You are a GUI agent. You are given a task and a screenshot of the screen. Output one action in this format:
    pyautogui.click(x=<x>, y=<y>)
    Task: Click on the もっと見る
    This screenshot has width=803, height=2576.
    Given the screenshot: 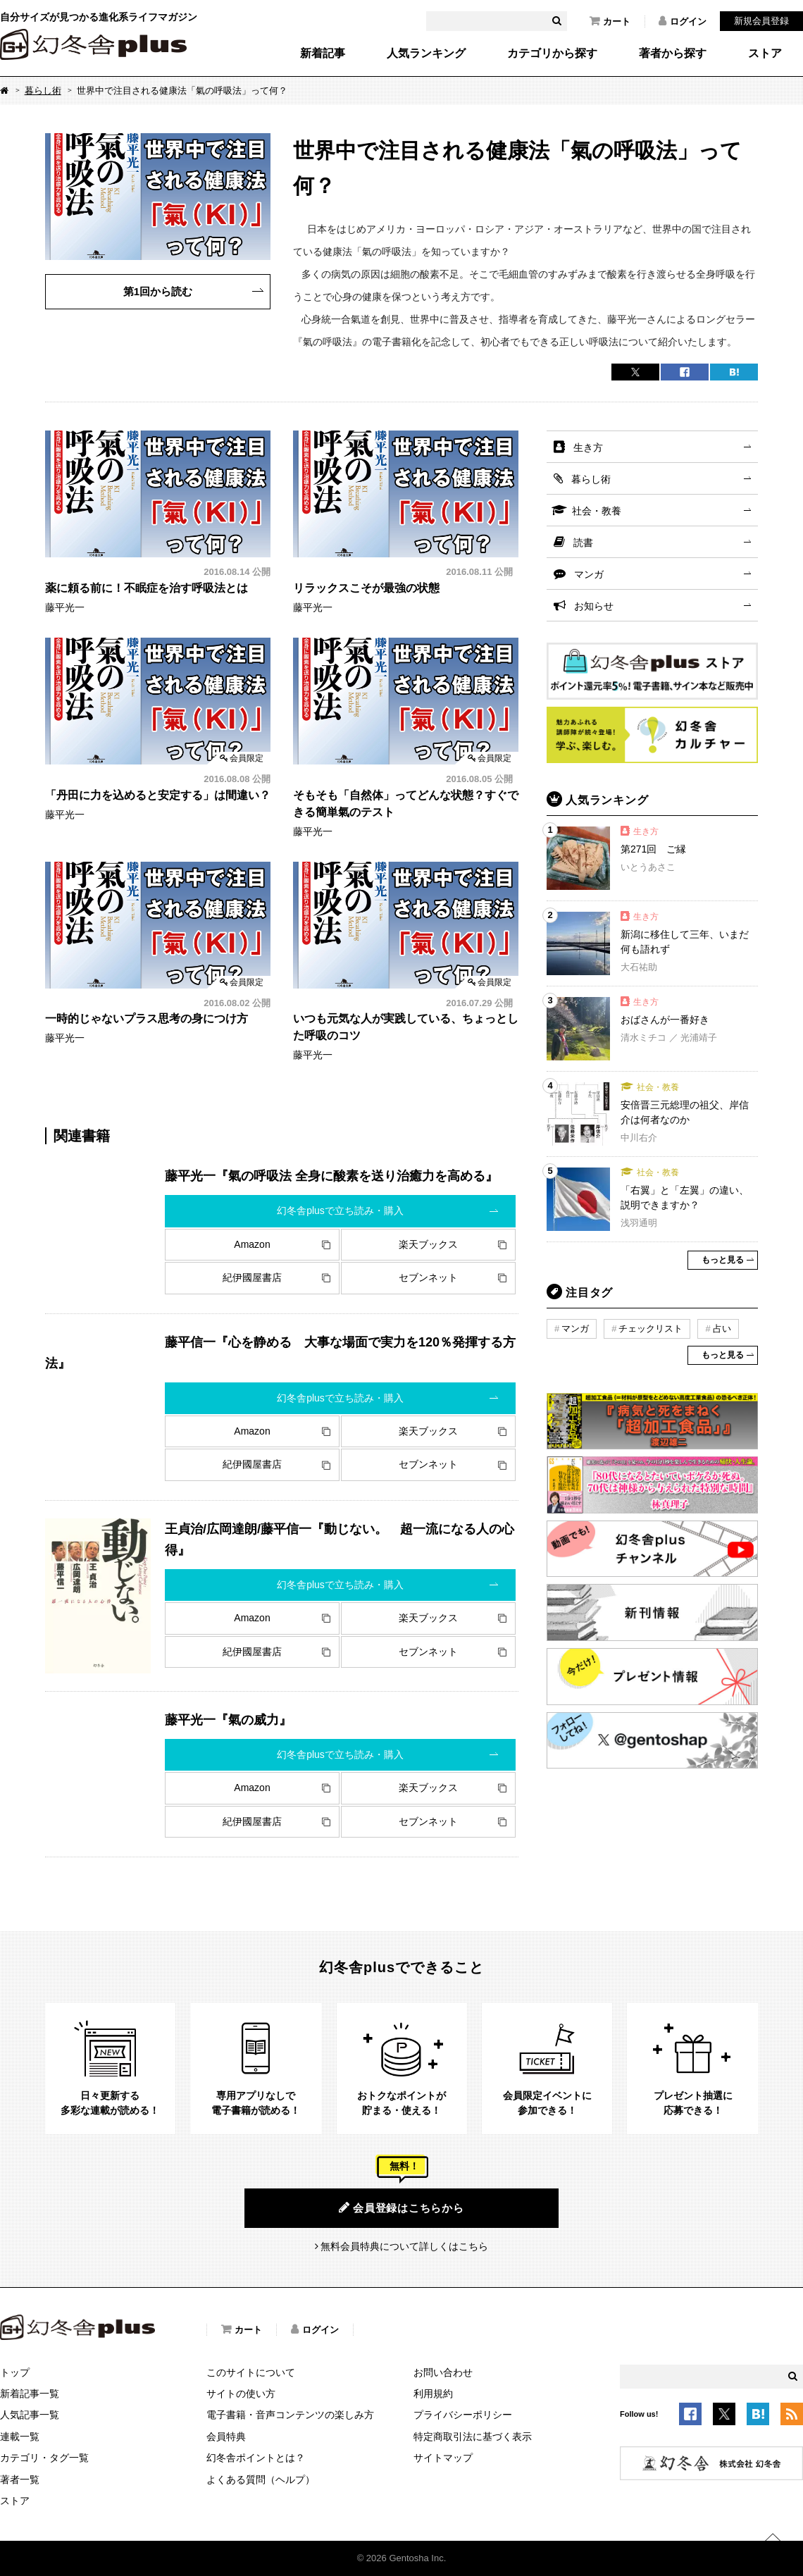 What is the action you would take?
    pyautogui.click(x=723, y=1260)
    